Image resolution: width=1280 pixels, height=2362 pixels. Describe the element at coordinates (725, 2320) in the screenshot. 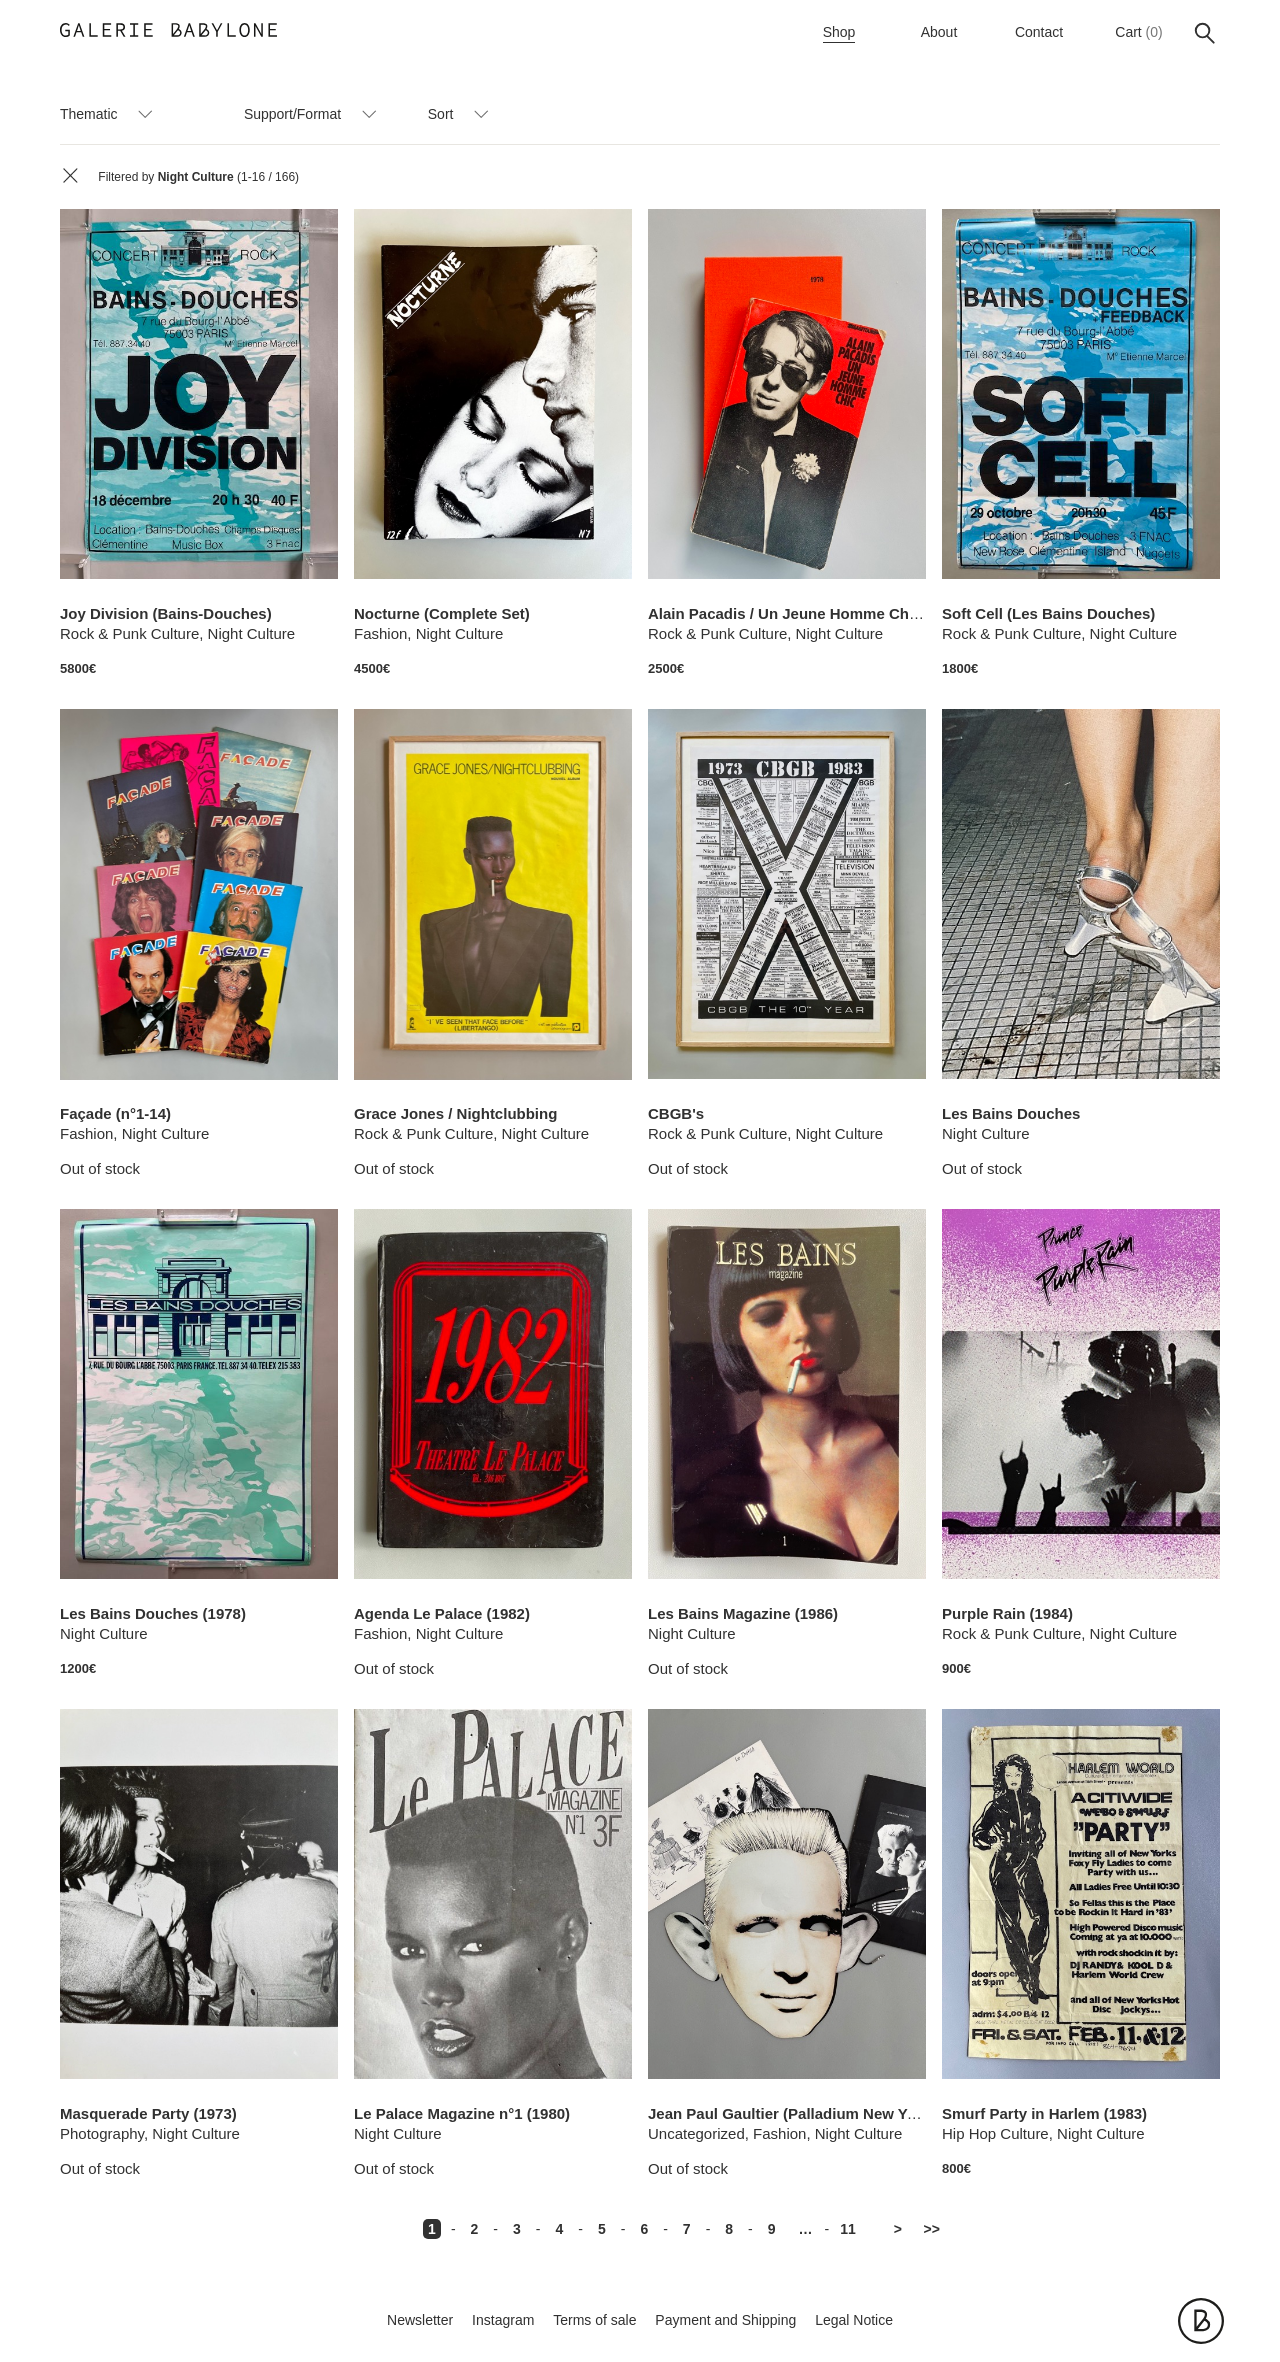

I see `Payment and Shipping` at that location.